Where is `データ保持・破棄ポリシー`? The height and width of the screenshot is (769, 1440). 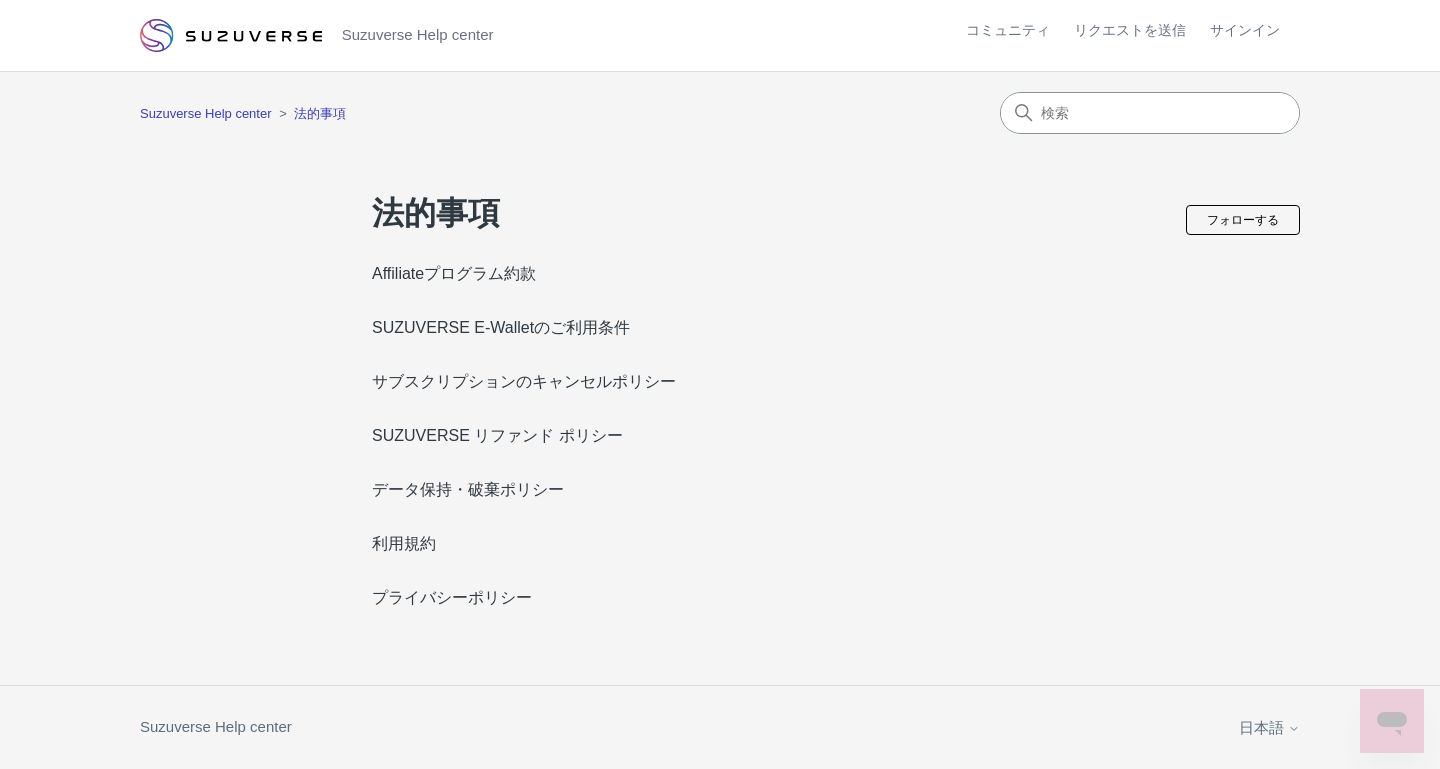 データ保持・破棄ポリシー is located at coordinates (468, 489).